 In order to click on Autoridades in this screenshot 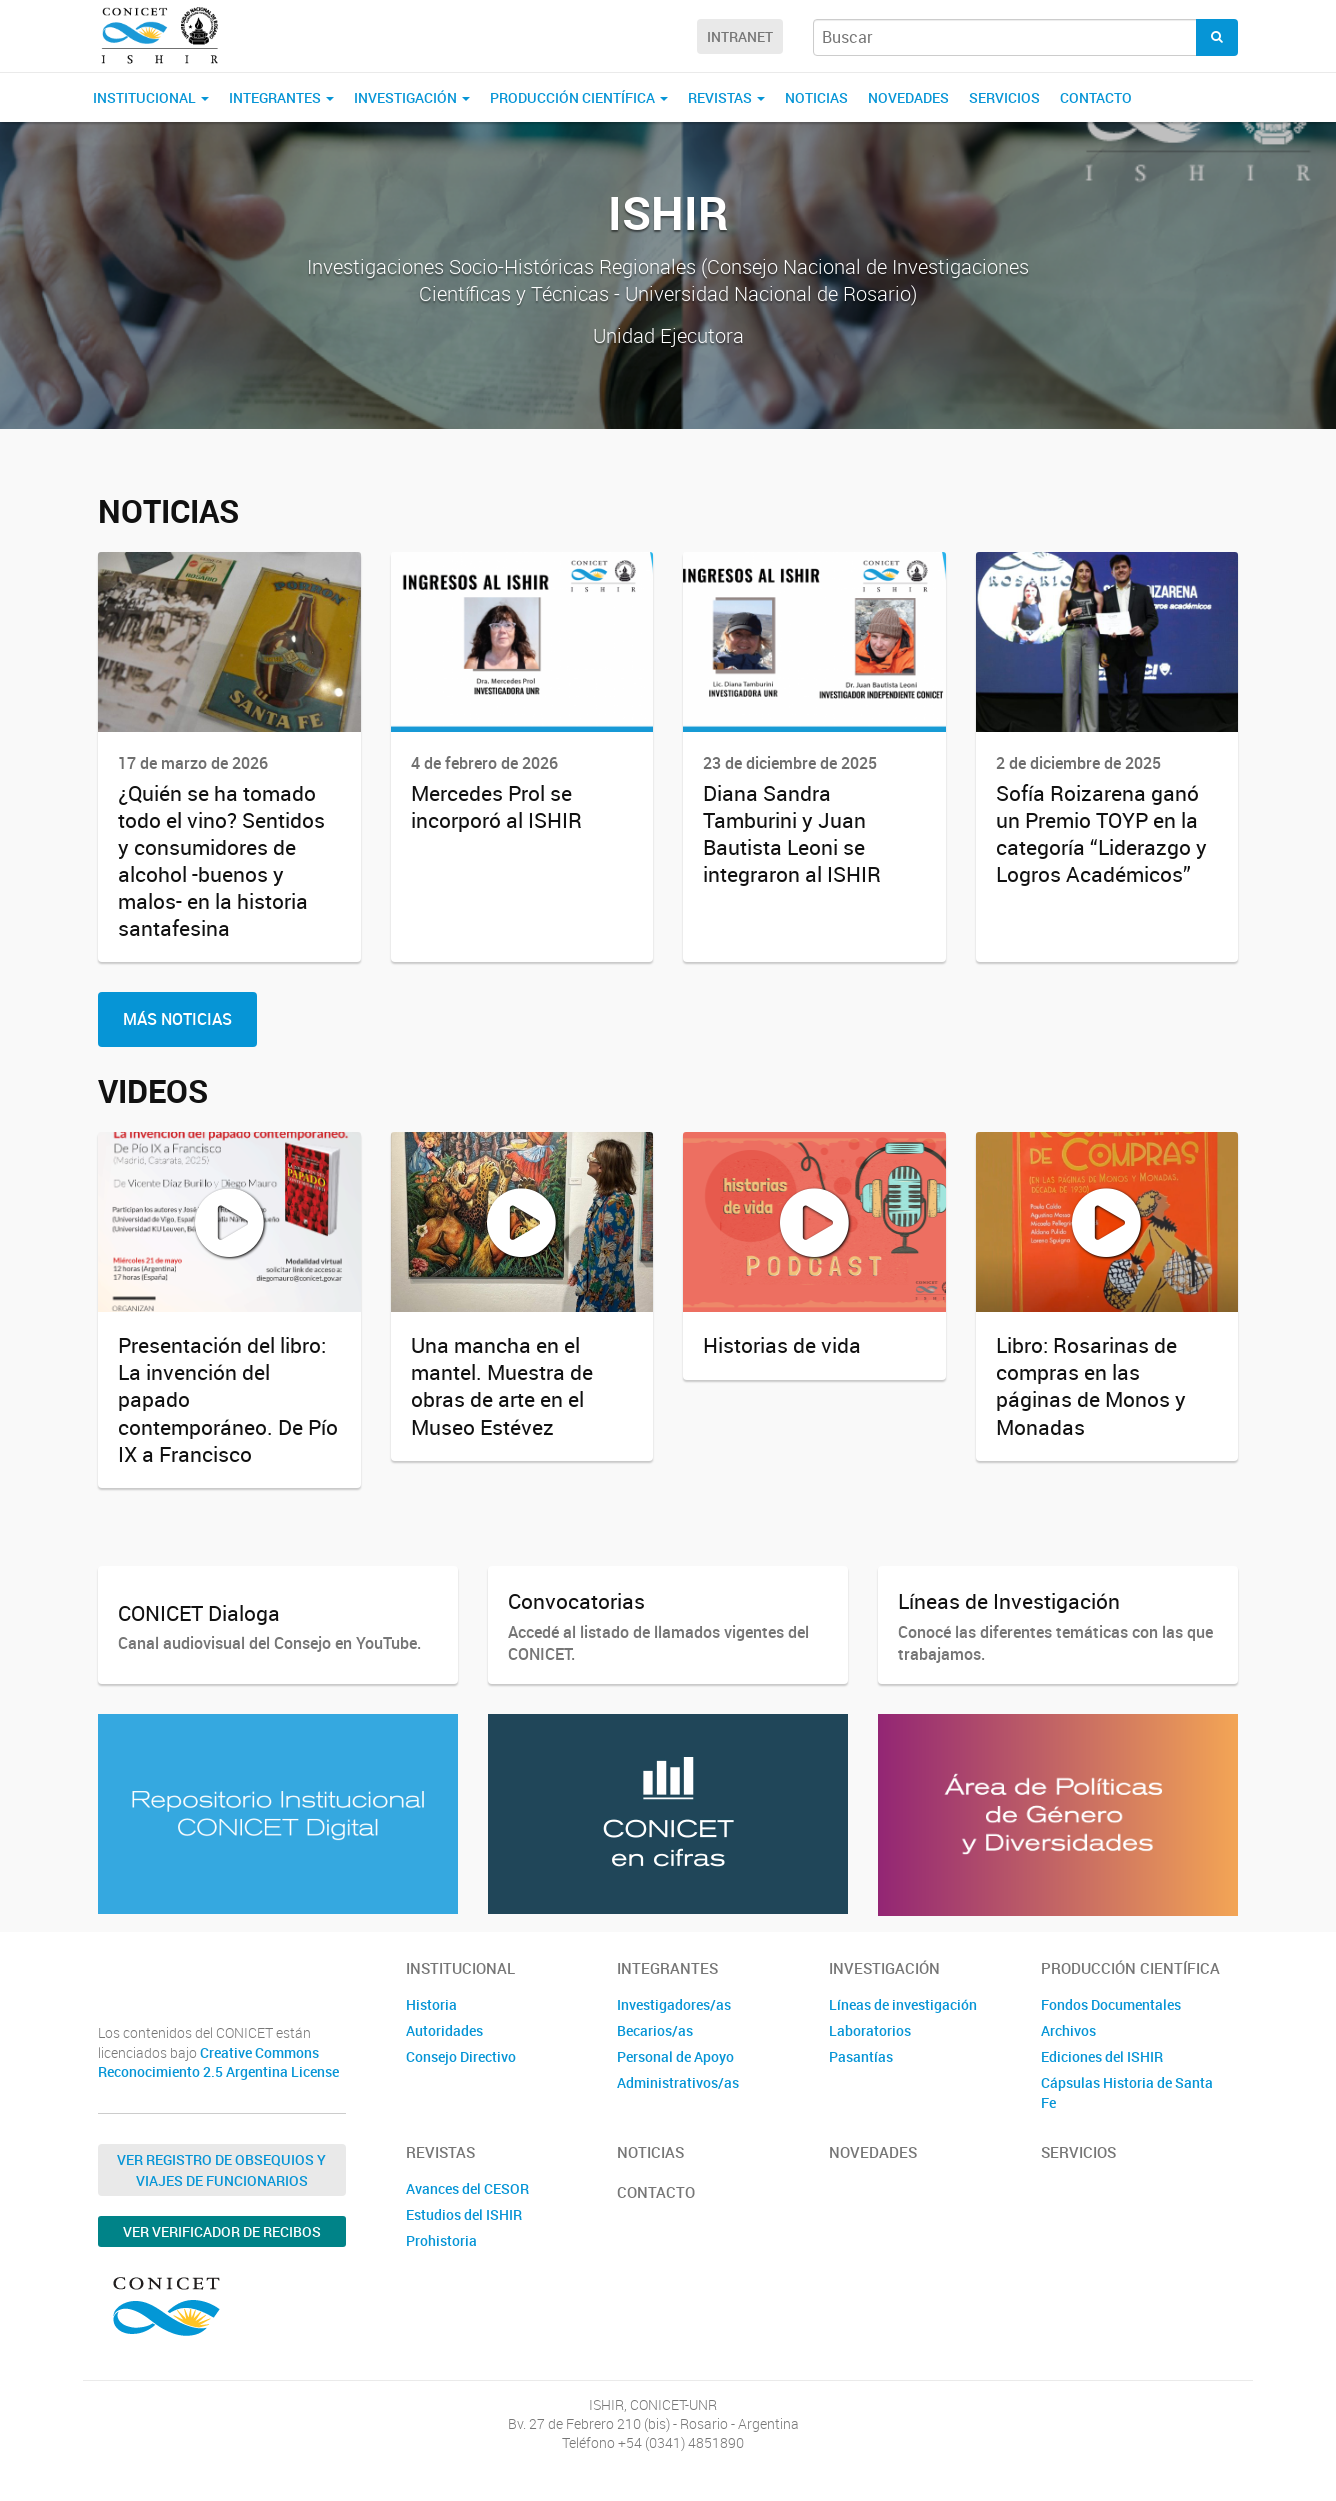, I will do `click(444, 2030)`.